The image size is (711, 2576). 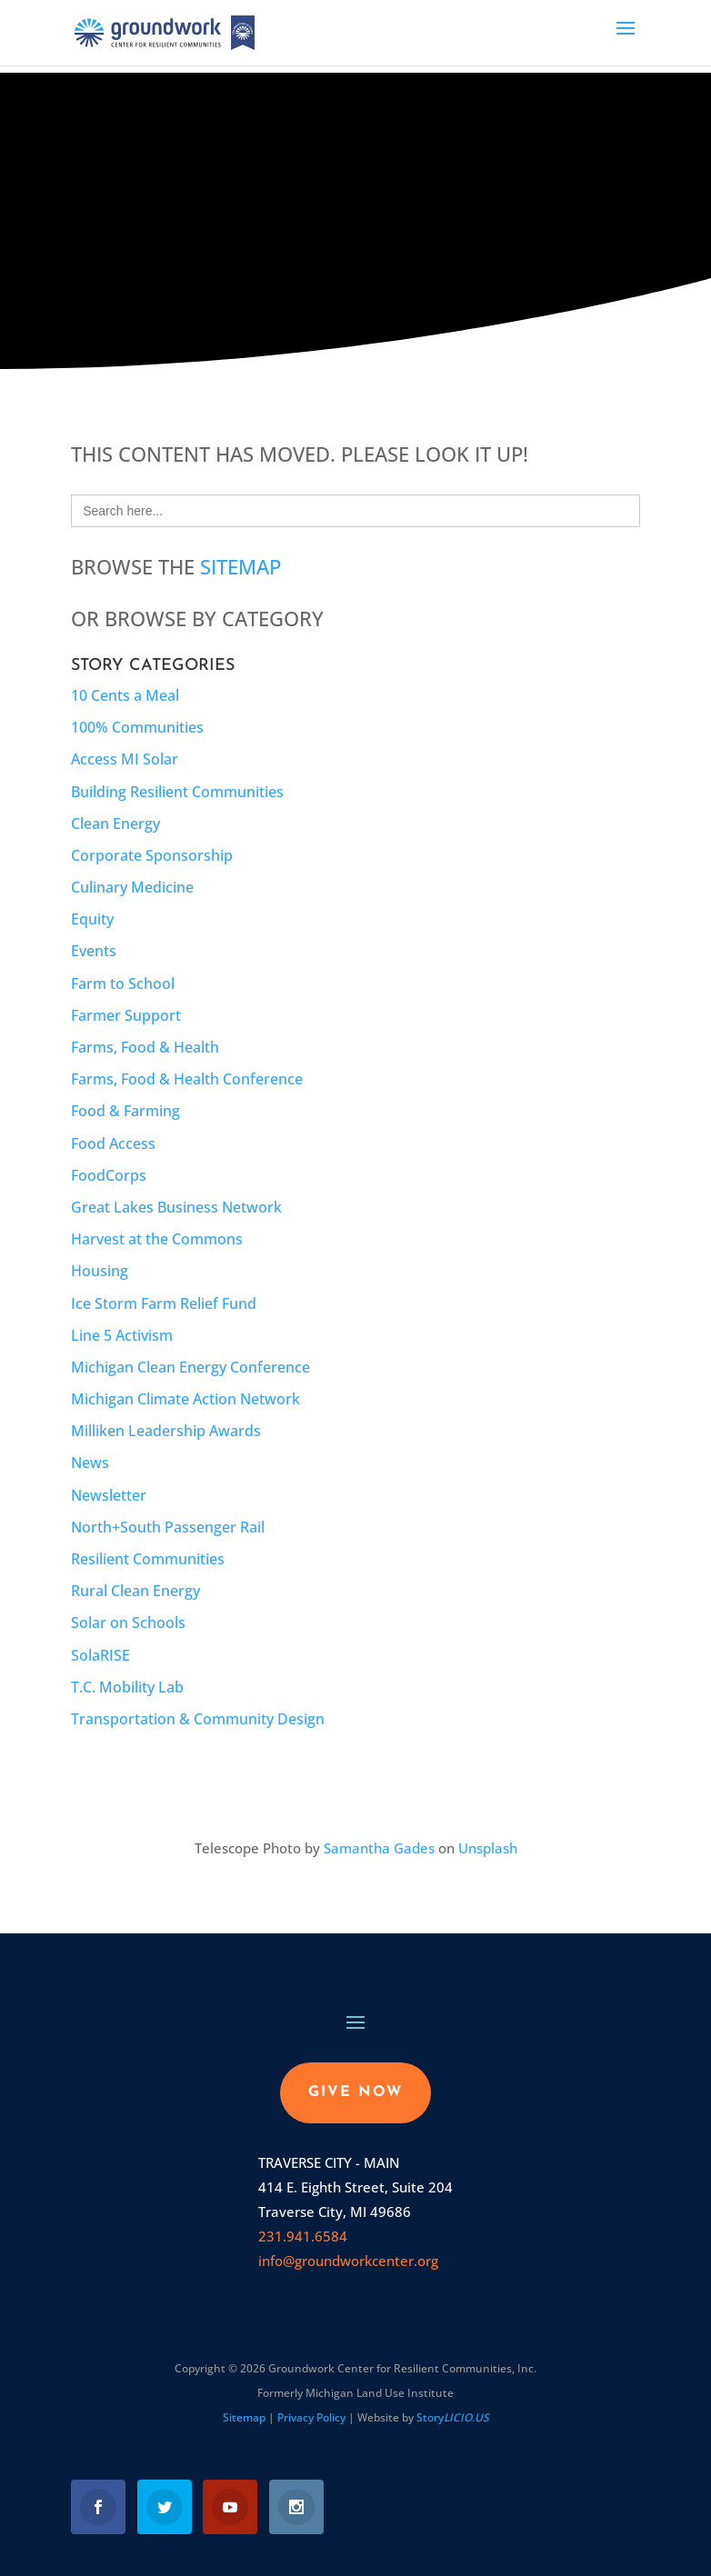 I want to click on Rural Clean Energy, so click(x=135, y=1591).